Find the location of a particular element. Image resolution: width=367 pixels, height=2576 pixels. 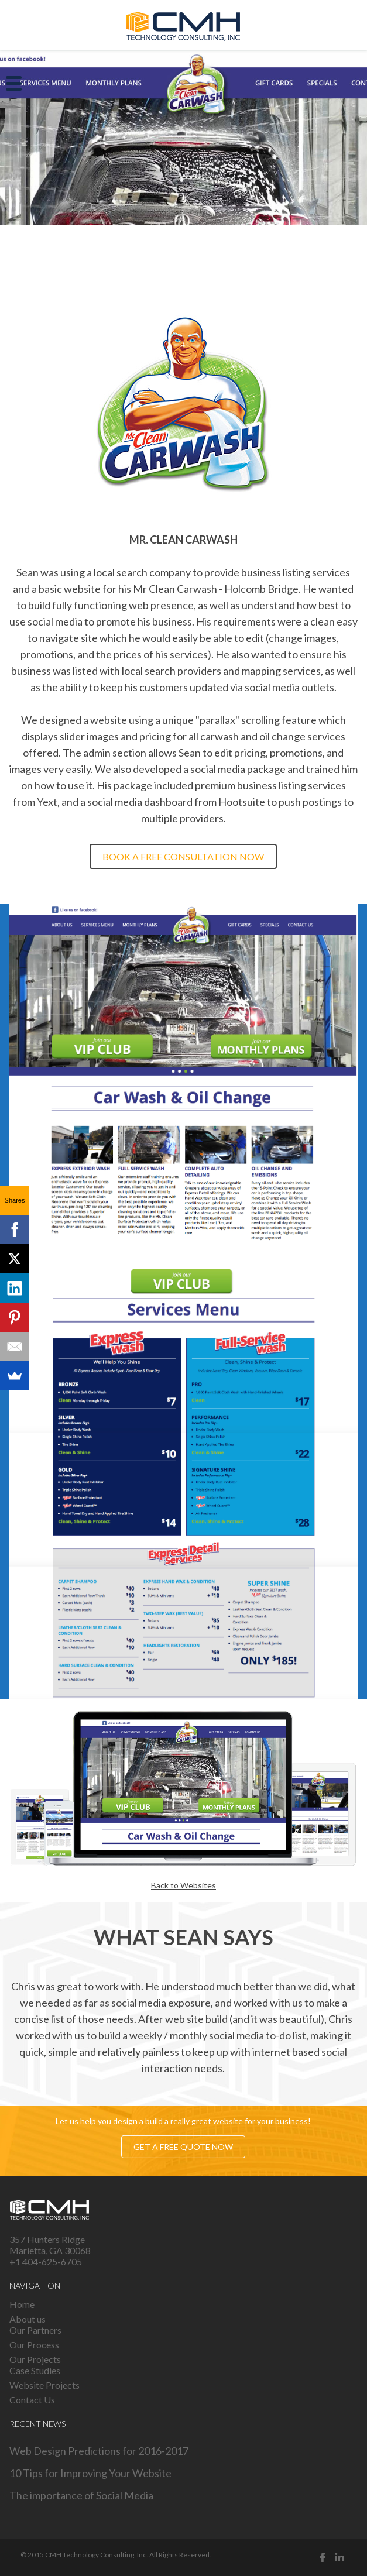

Home is located at coordinates (22, 2304).